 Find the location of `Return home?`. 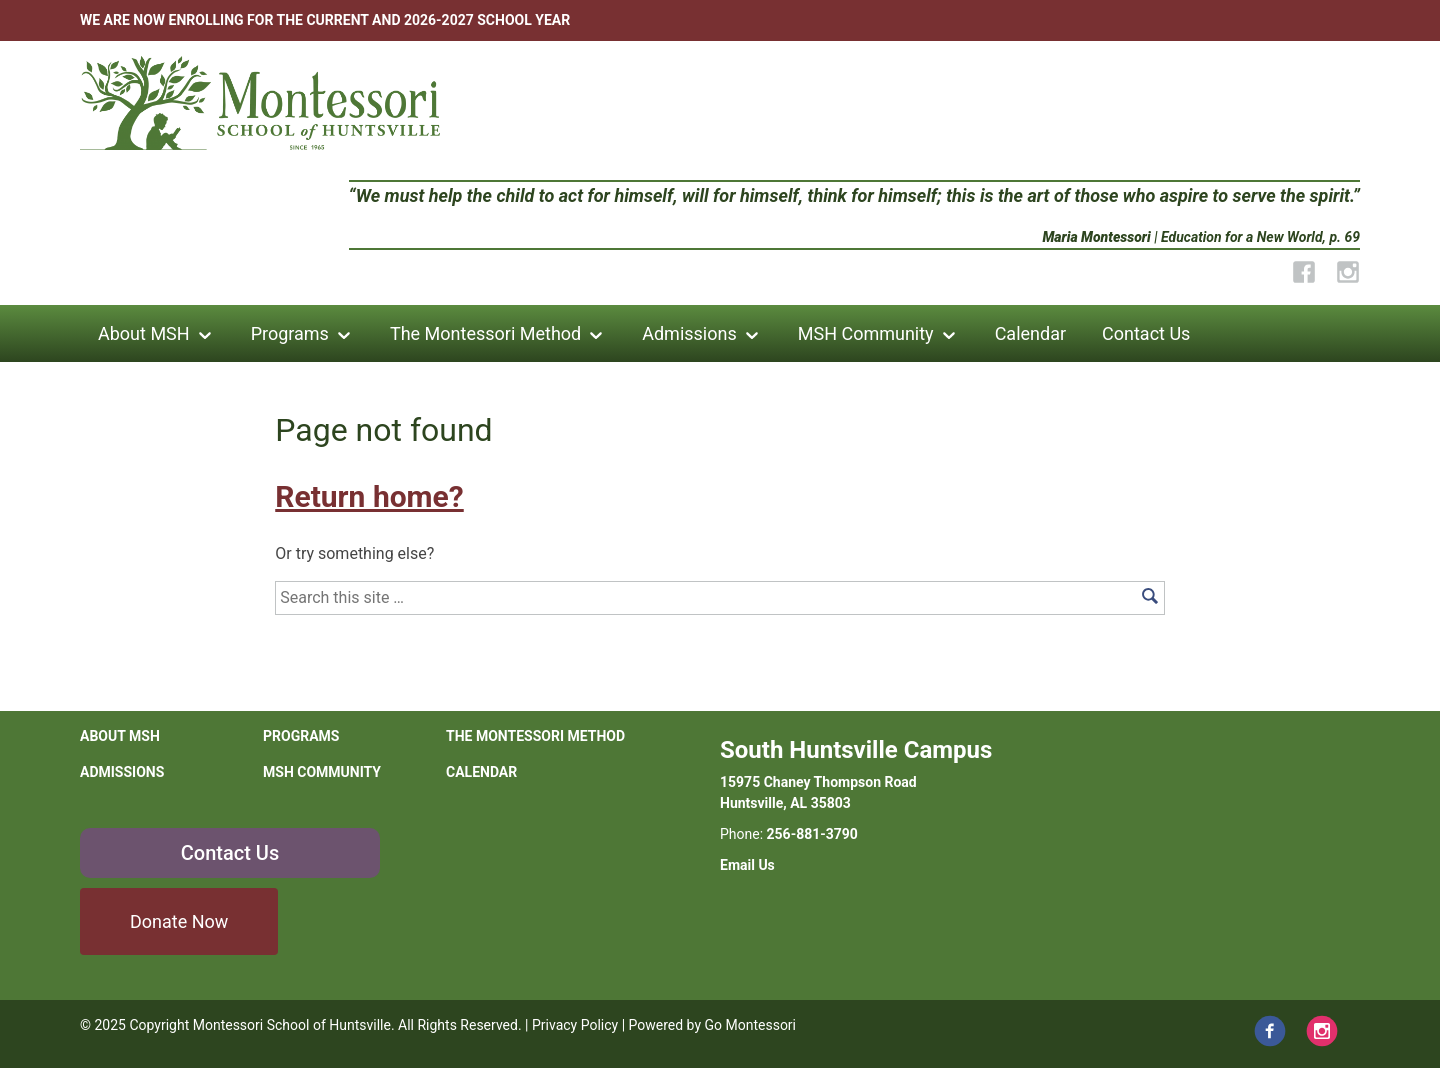

Return home? is located at coordinates (369, 496).